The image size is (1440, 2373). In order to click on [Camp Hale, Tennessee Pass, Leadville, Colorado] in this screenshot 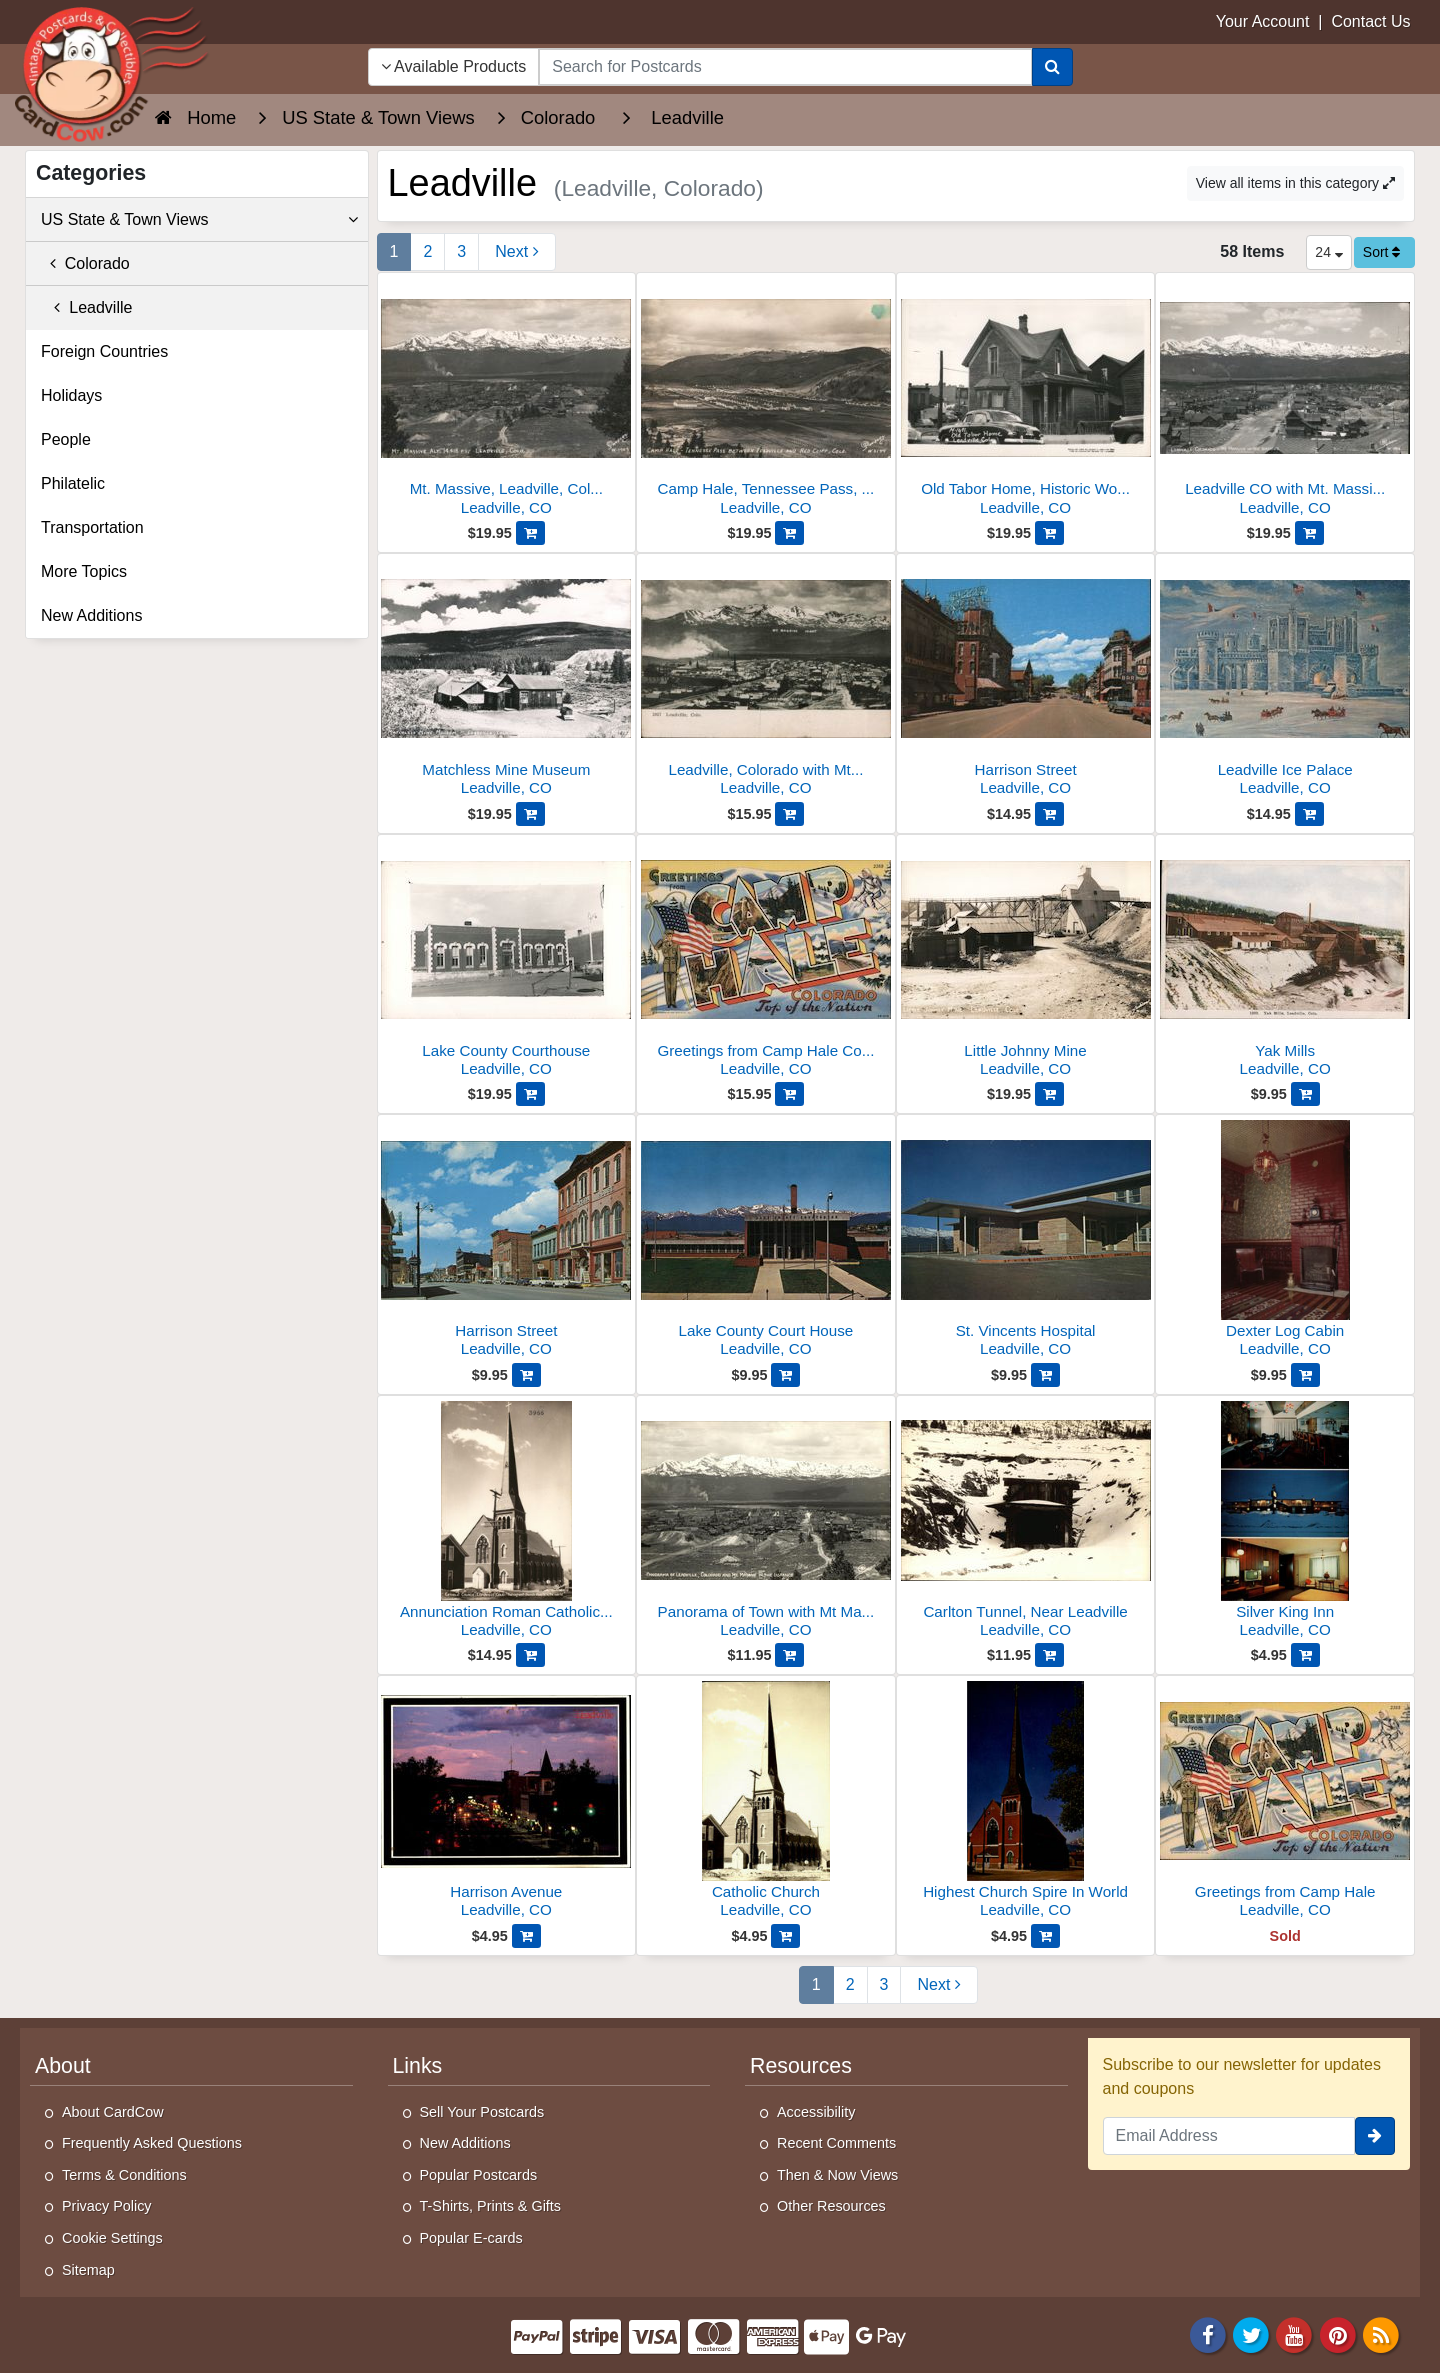, I will do `click(766, 399)`.